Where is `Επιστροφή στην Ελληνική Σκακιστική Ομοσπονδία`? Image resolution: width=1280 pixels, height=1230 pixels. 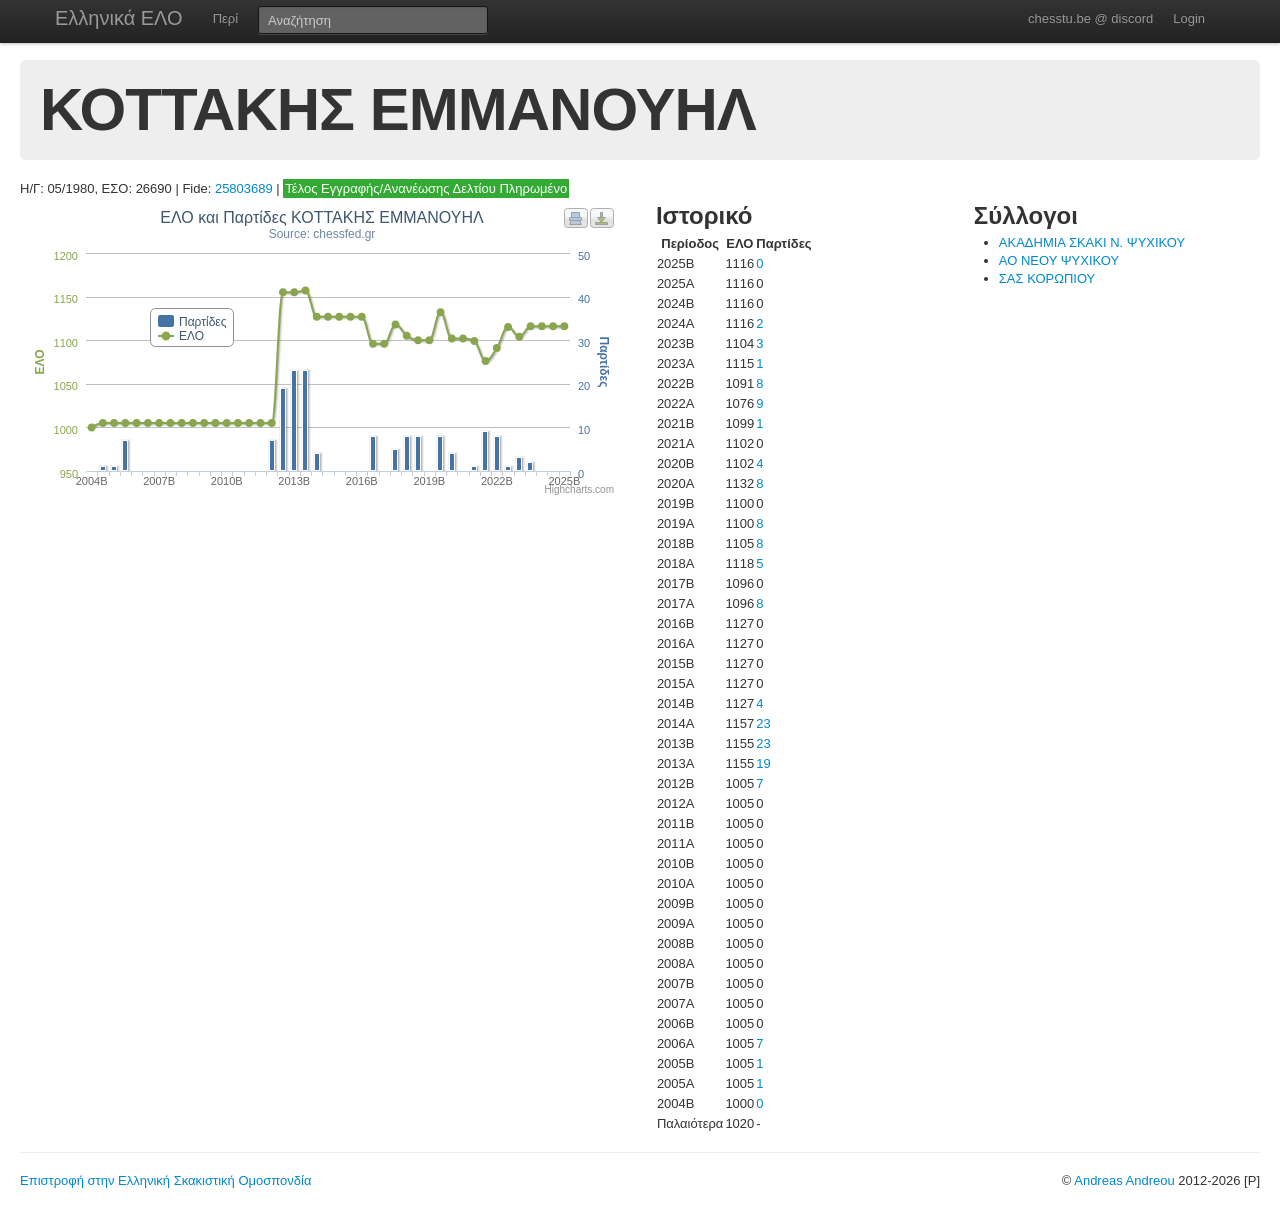 Επιστροφή στην Ελληνική Σκακιστική Ομοσπονδία is located at coordinates (165, 1180).